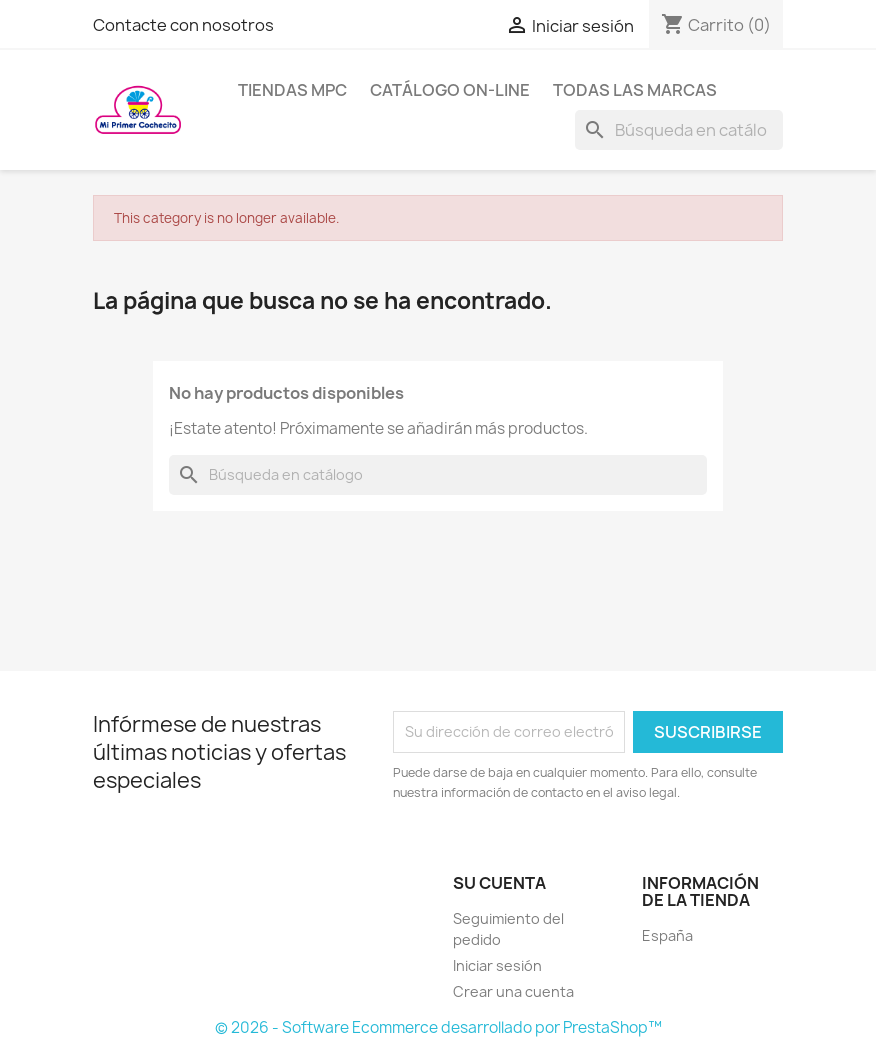  I want to click on © 2026 - Software Ecommerce desarrollado por PrestaShop™, so click(438, 1027).